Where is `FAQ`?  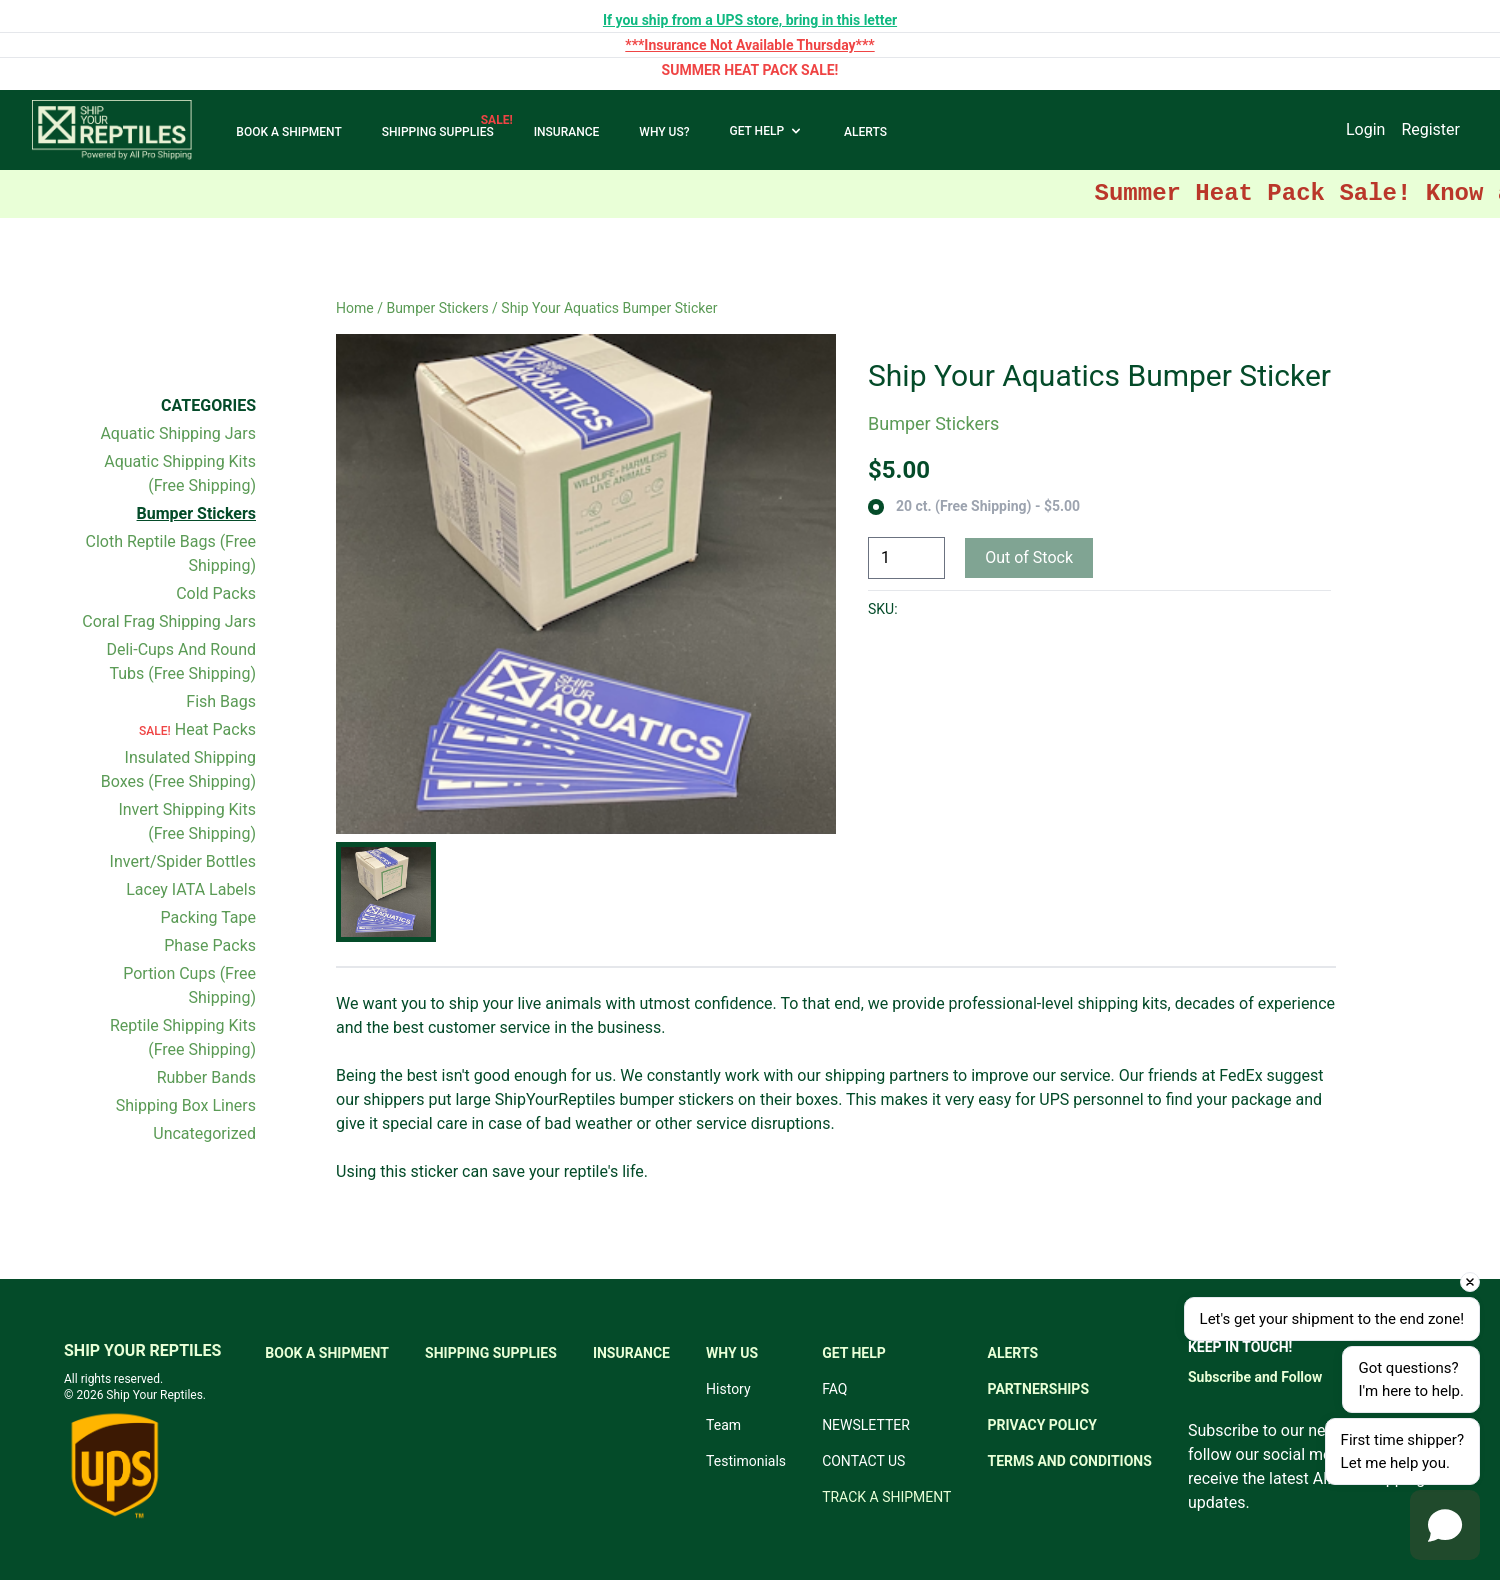
FAQ is located at coordinates (834, 1389).